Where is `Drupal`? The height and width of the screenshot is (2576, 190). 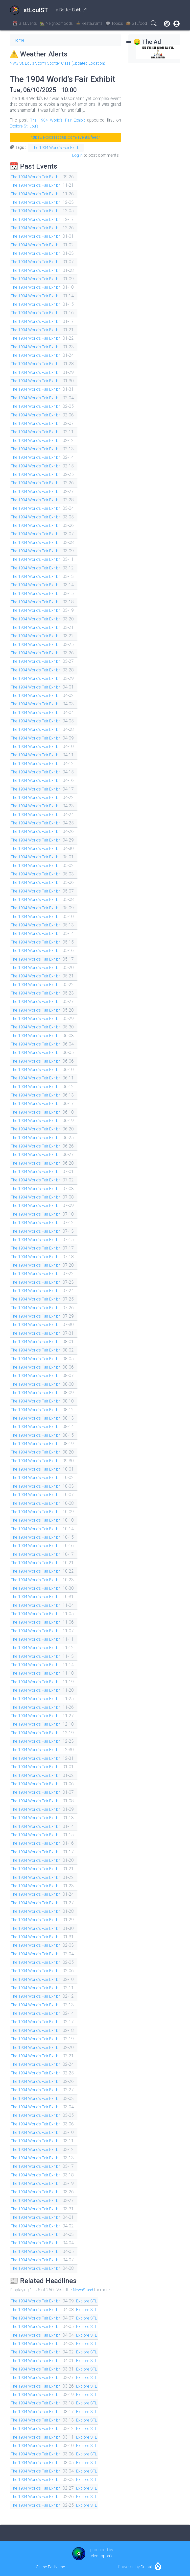
Drupal is located at coordinates (146, 2566).